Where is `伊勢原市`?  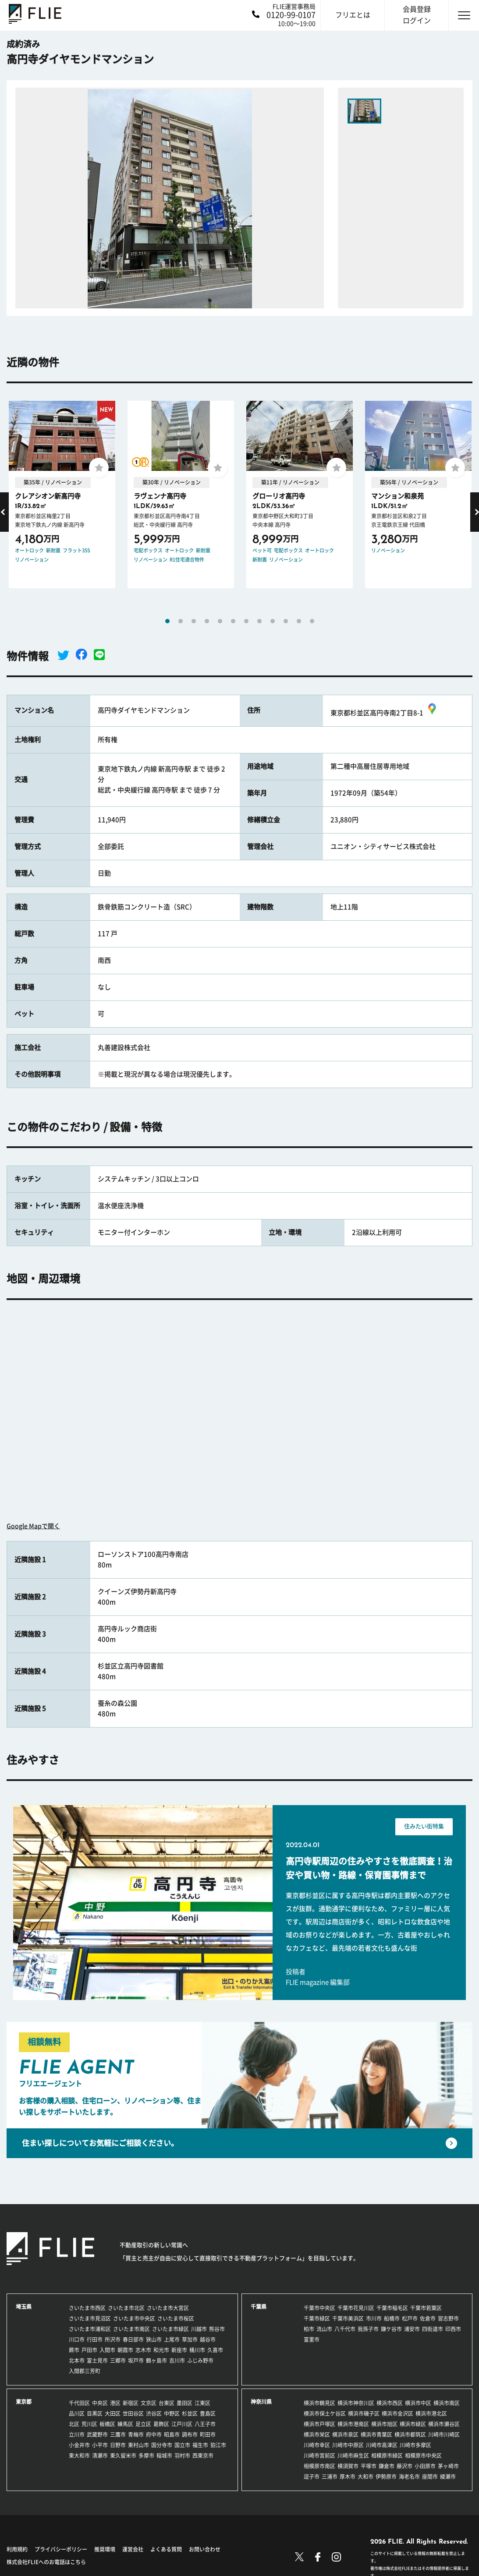
伊勢原市 is located at coordinates (386, 2476).